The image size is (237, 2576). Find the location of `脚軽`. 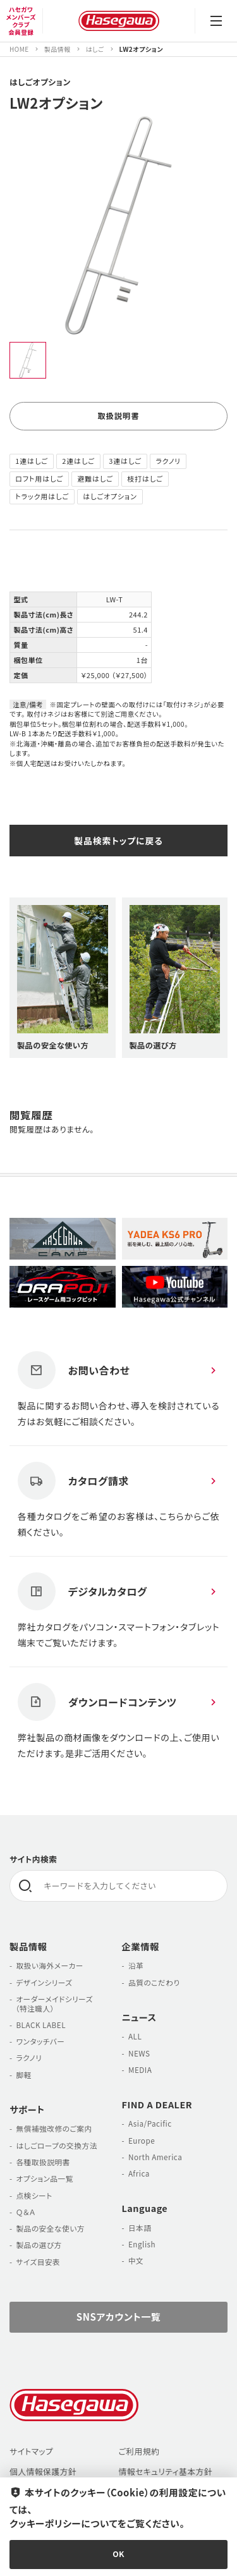

脚軽 is located at coordinates (23, 2079).